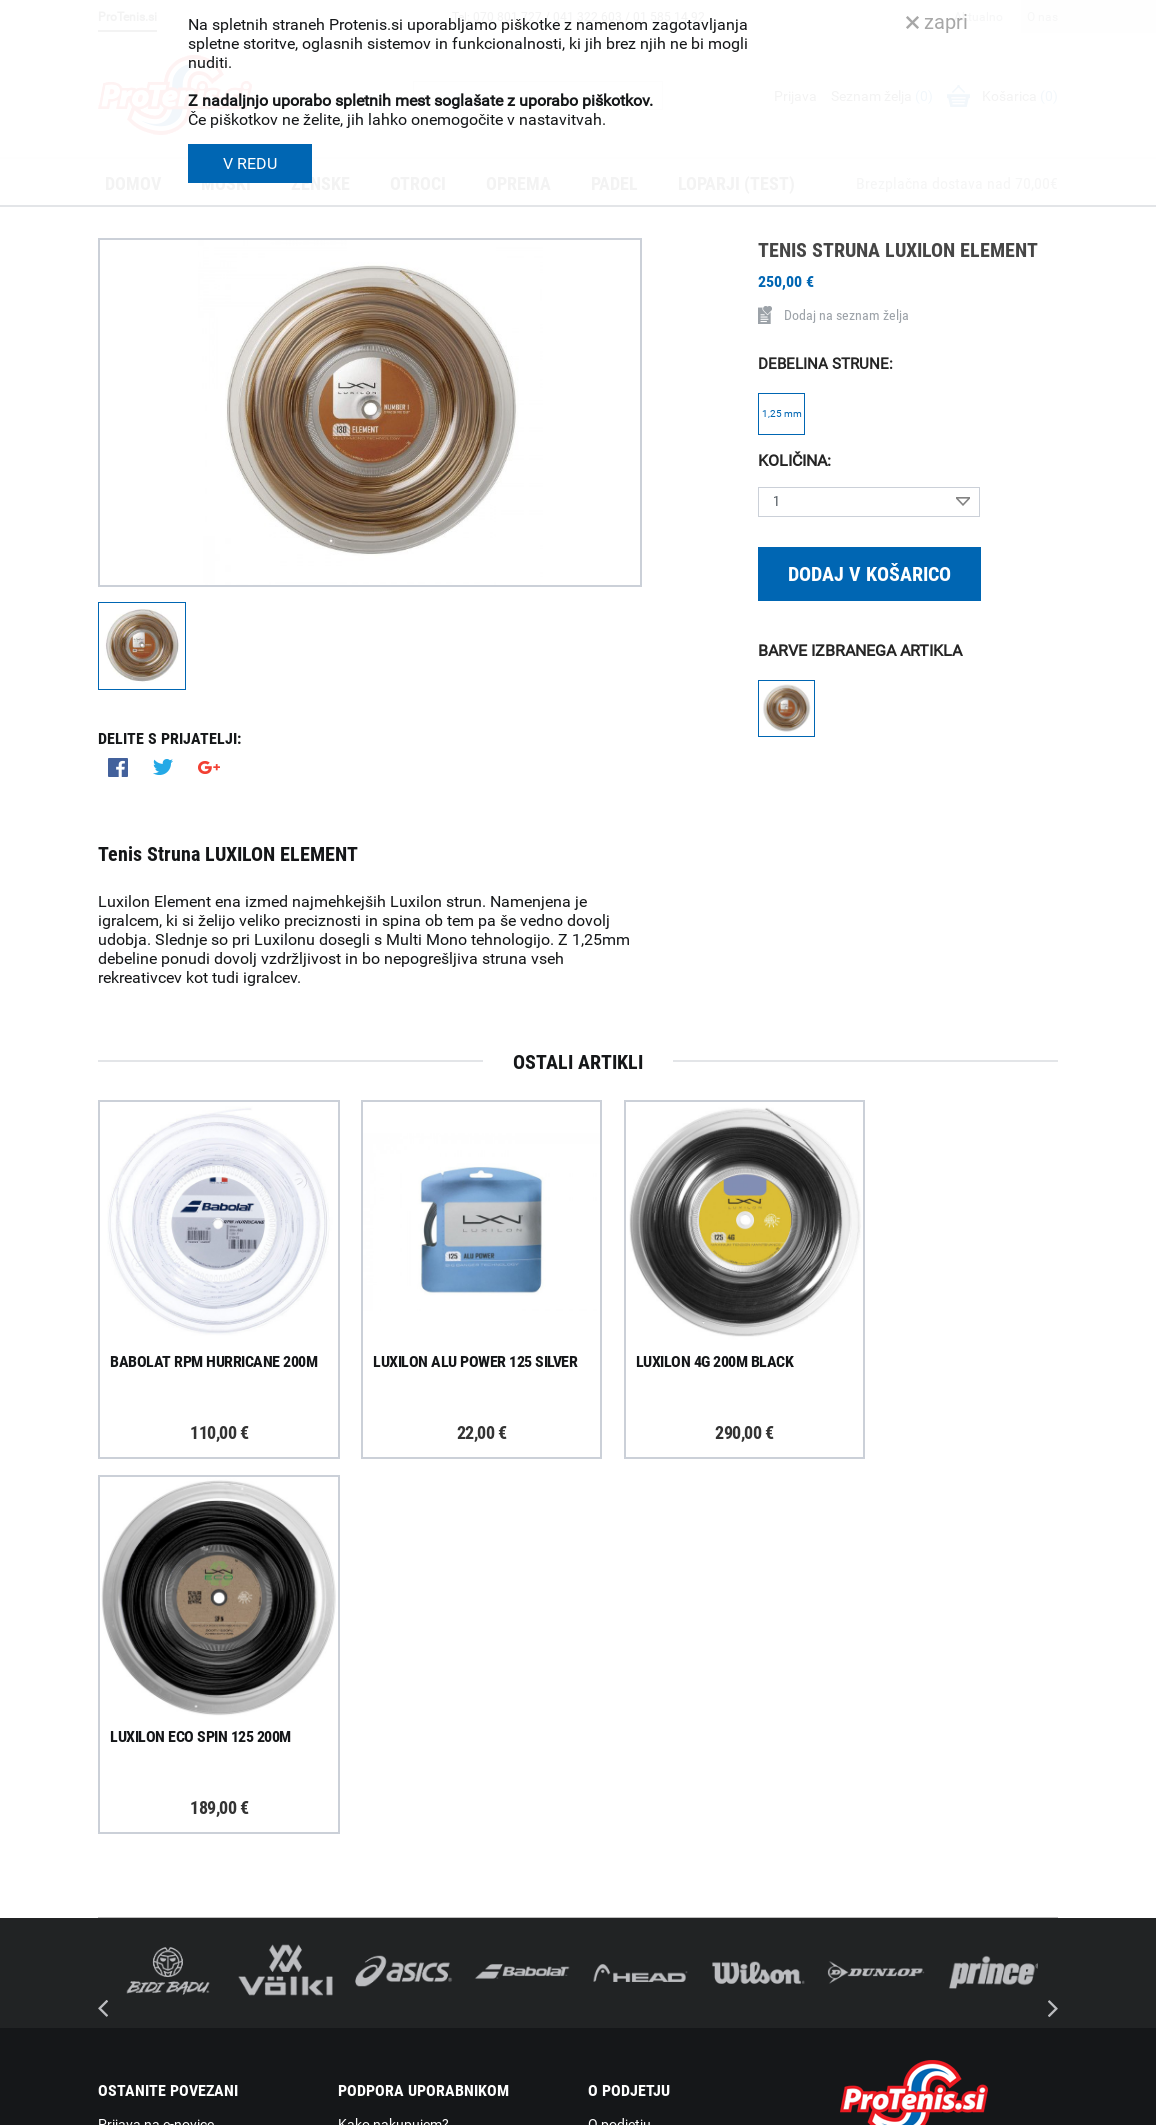 This screenshot has height=2125, width=1156. Describe the element at coordinates (833, 315) in the screenshot. I see `Dodaj na seznam želja` at that location.